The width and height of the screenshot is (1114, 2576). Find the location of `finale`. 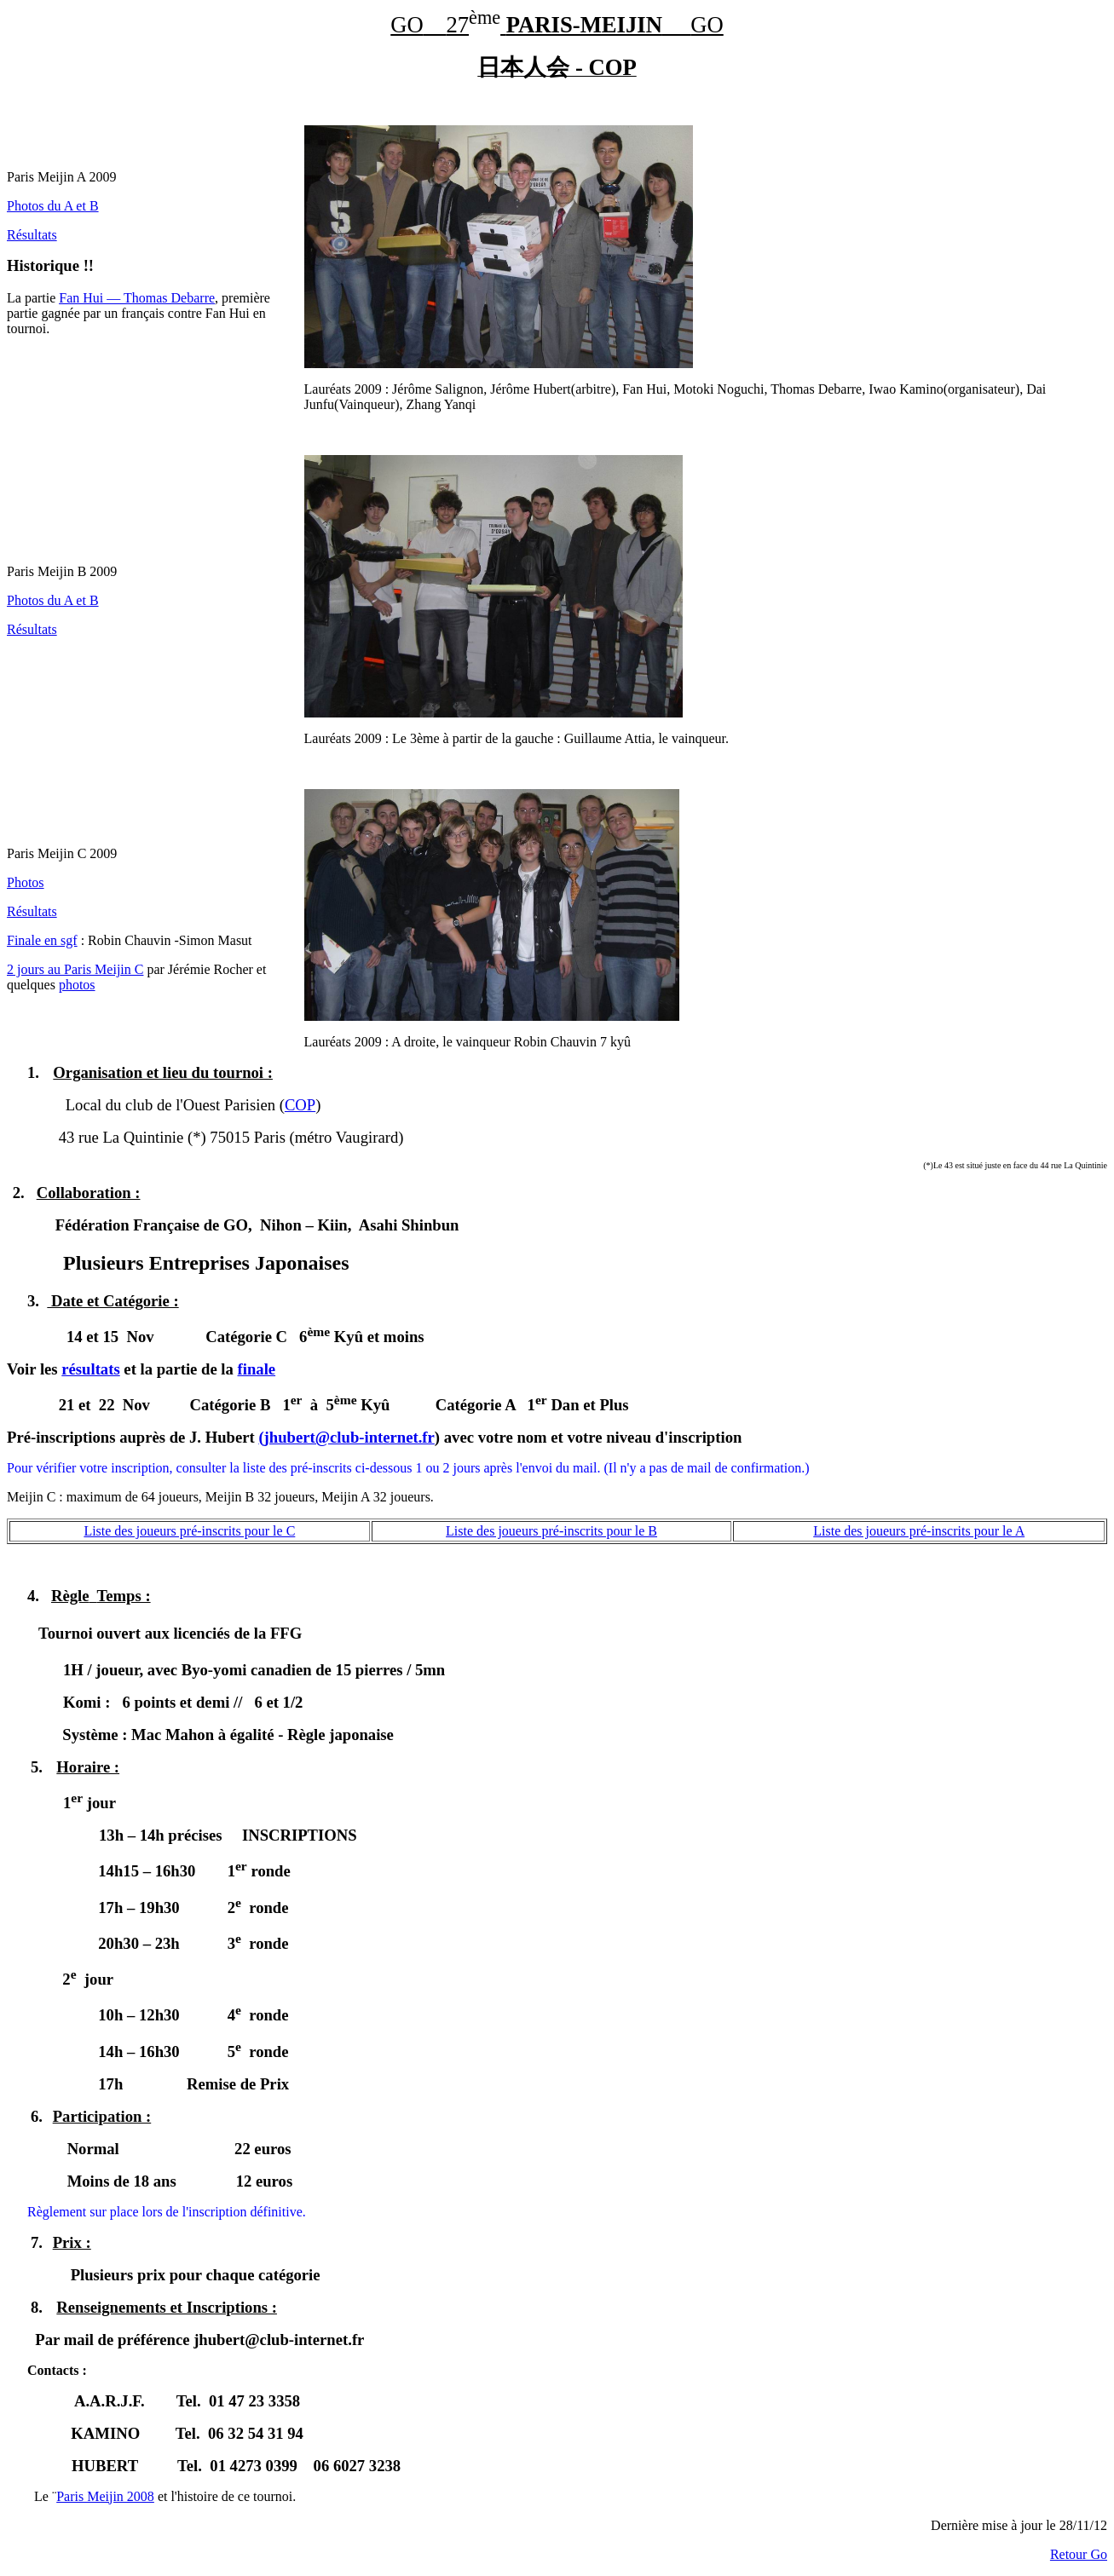

finale is located at coordinates (257, 1369).